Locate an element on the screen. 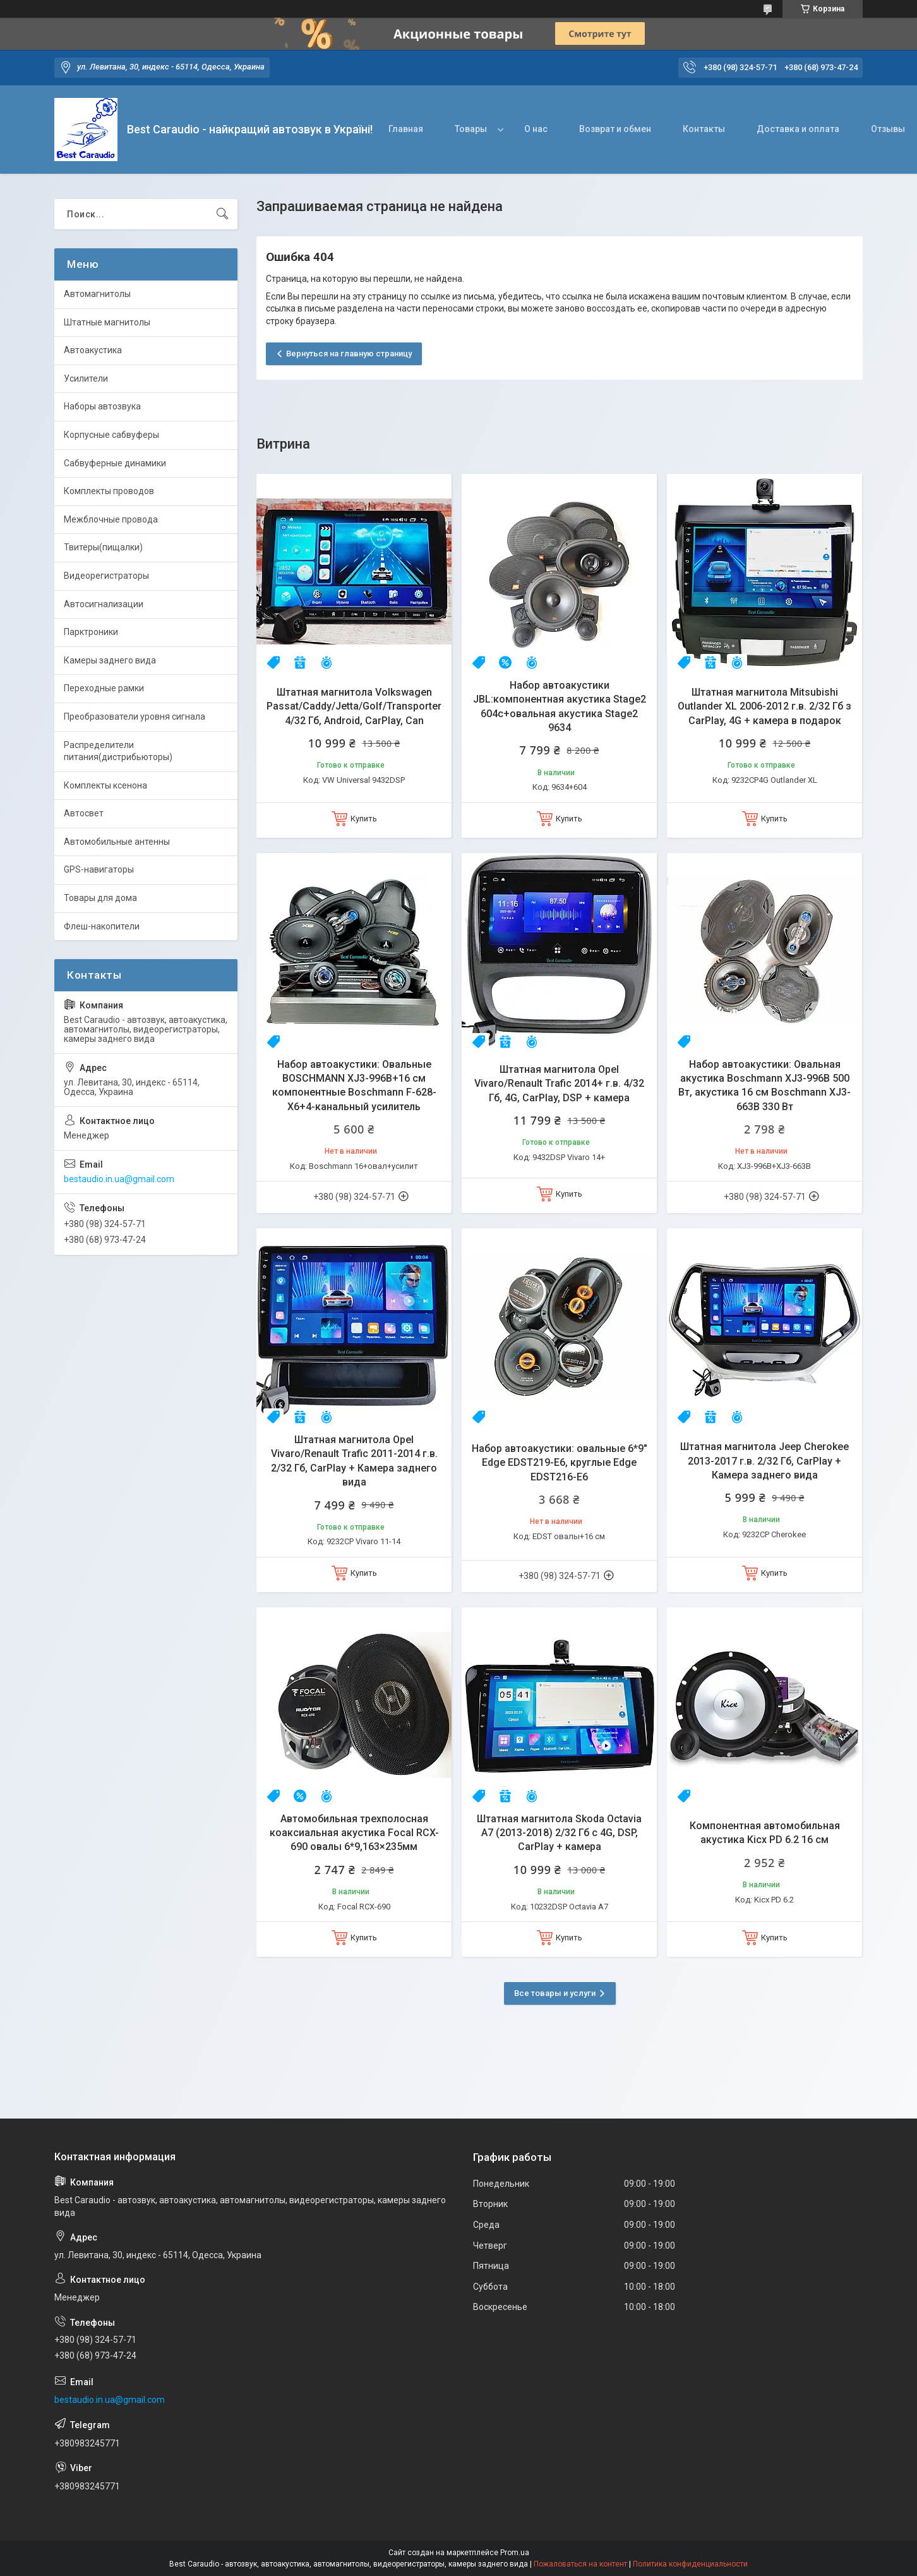 This screenshot has height=2576, width=917. Видеорегистраторы is located at coordinates (106, 576).